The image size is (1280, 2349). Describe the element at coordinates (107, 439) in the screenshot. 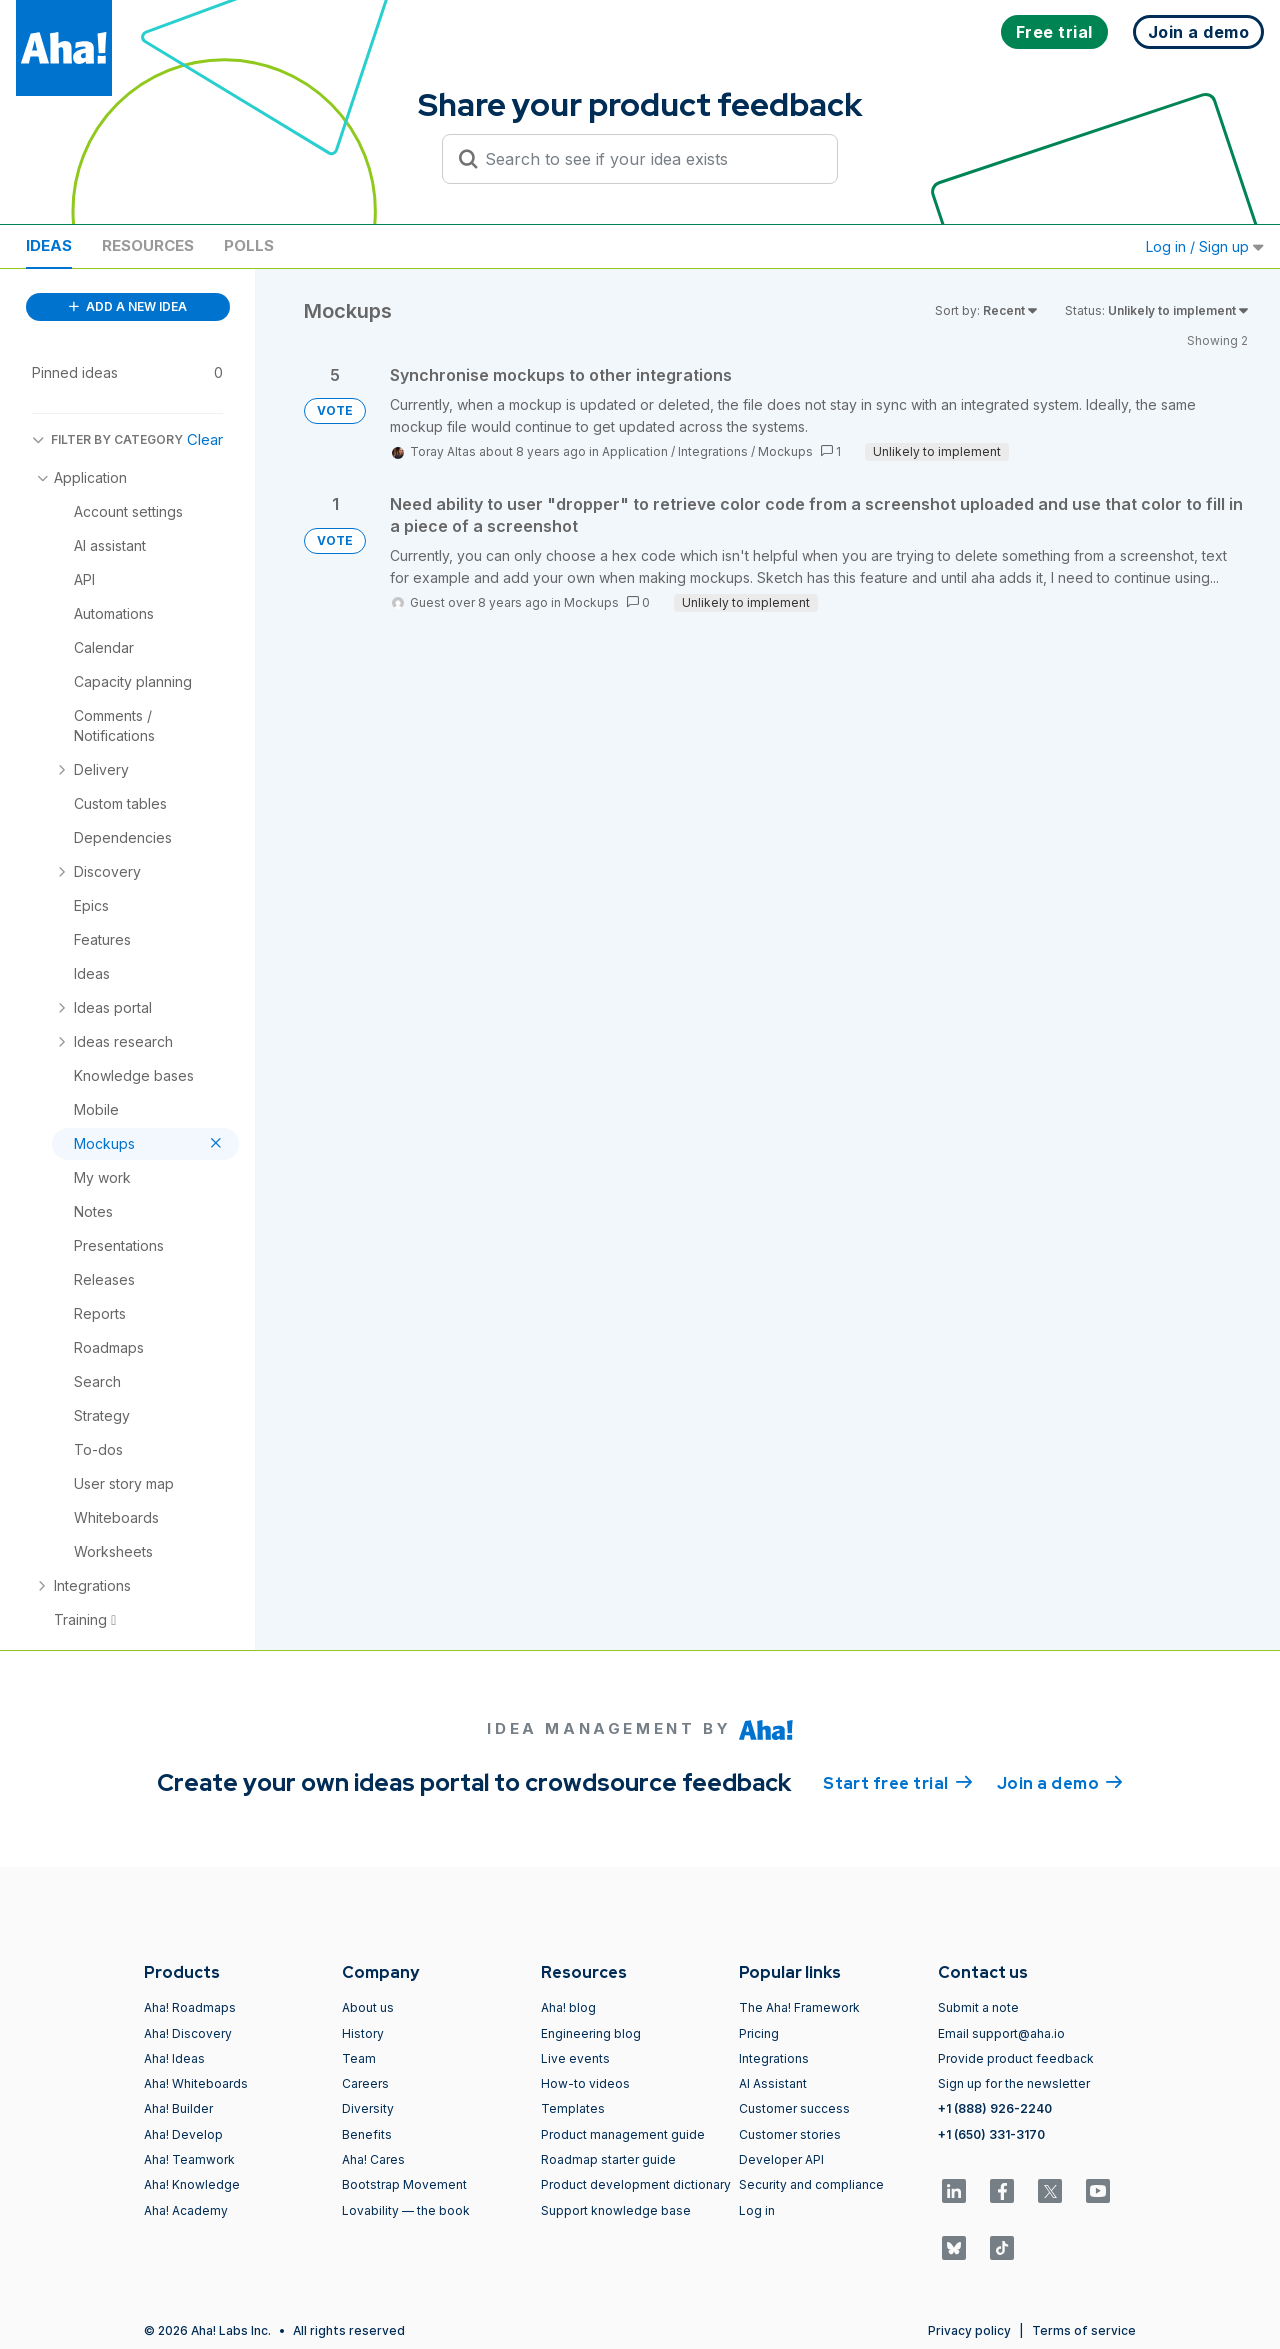

I see `FILTER BY CATEGORY` at that location.